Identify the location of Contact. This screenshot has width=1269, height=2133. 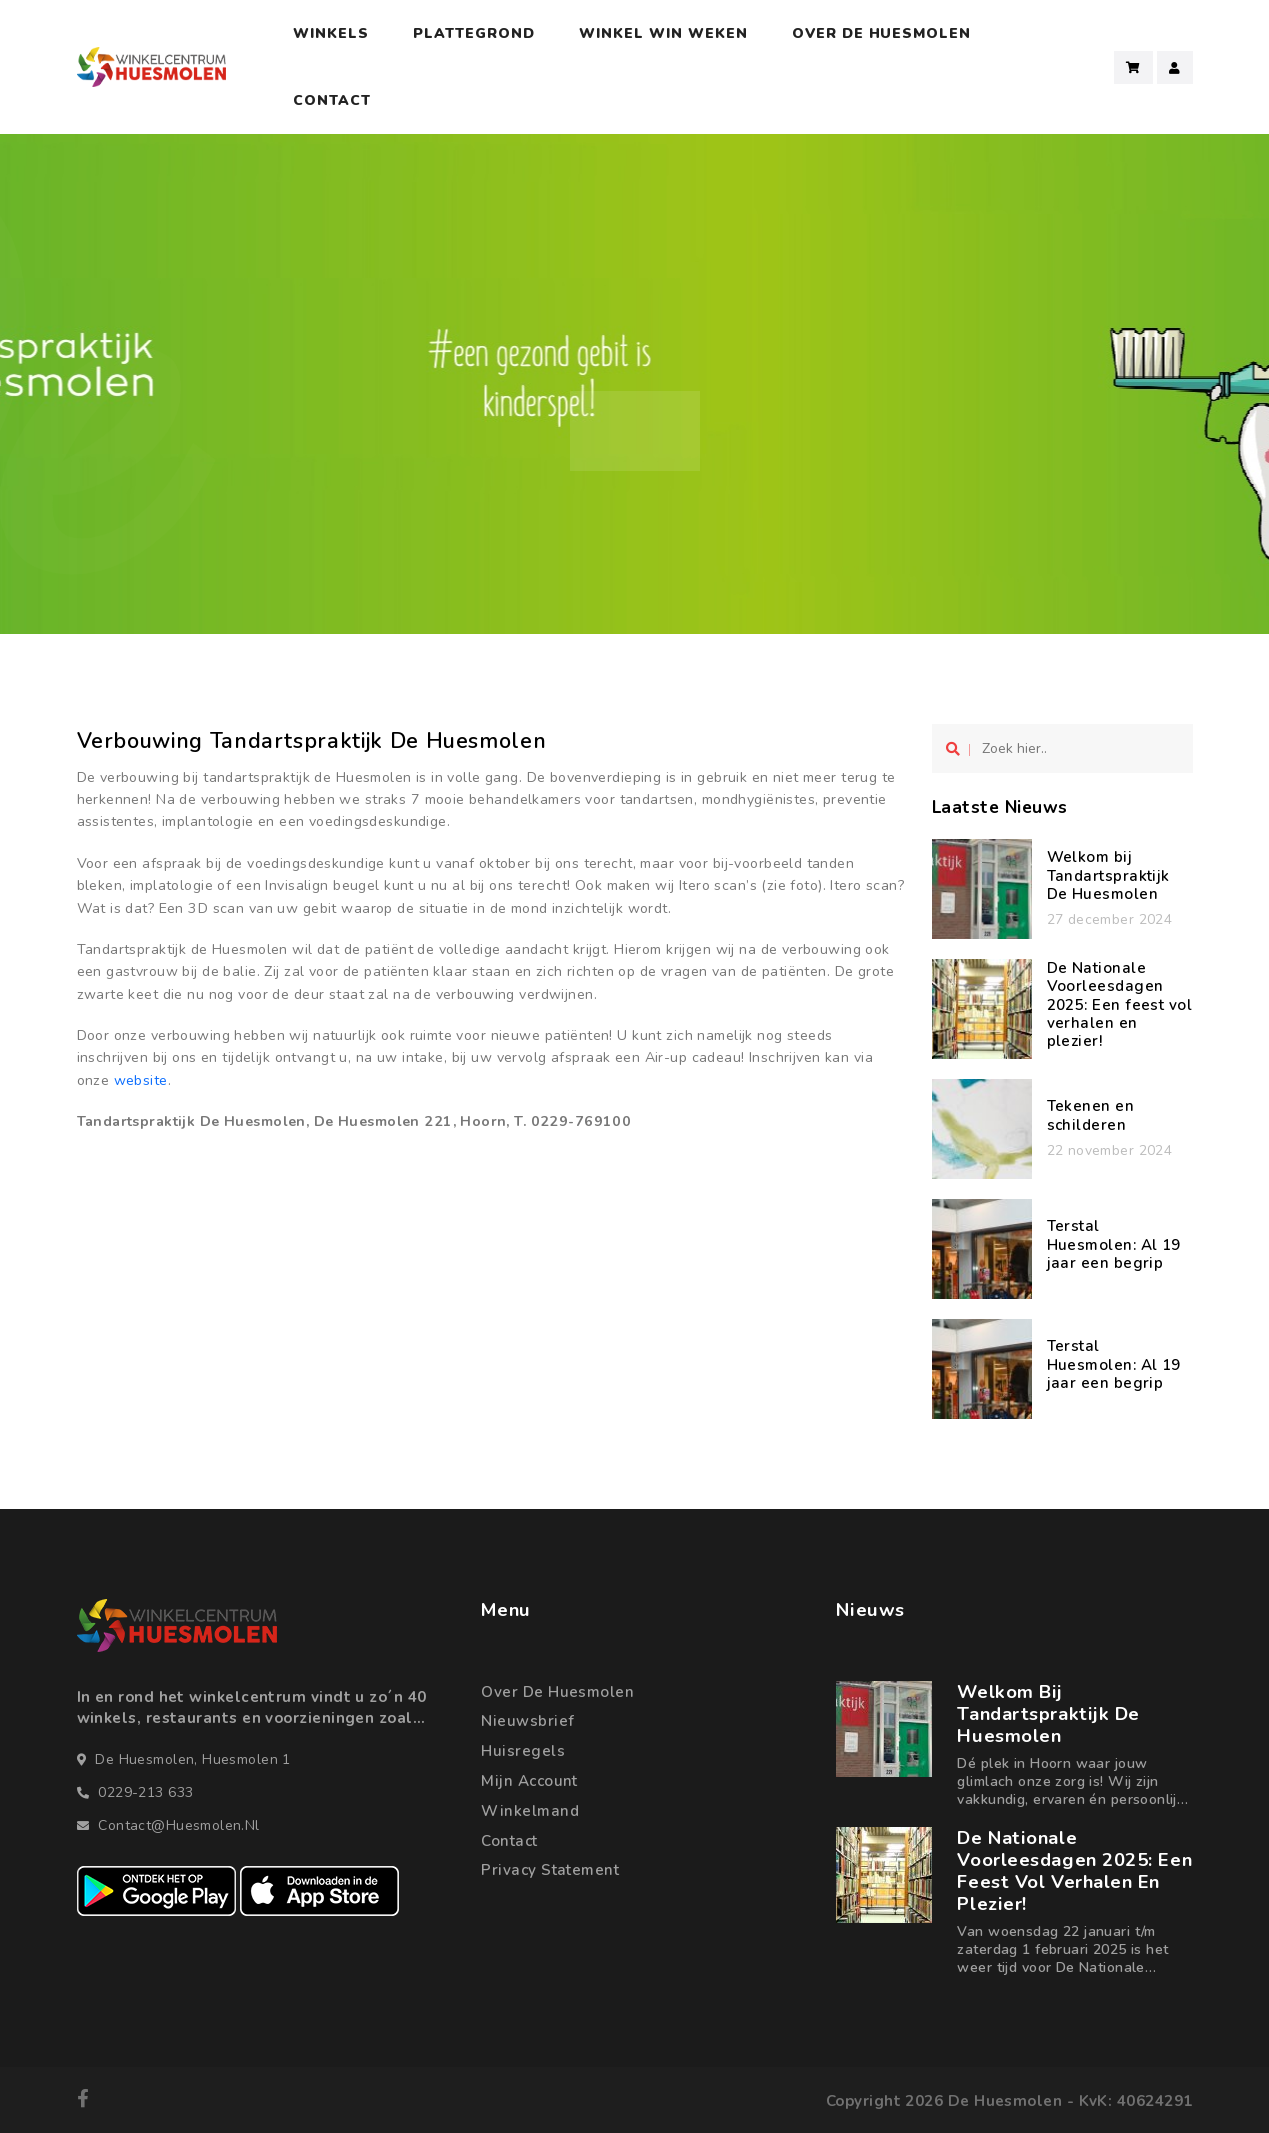
(332, 100).